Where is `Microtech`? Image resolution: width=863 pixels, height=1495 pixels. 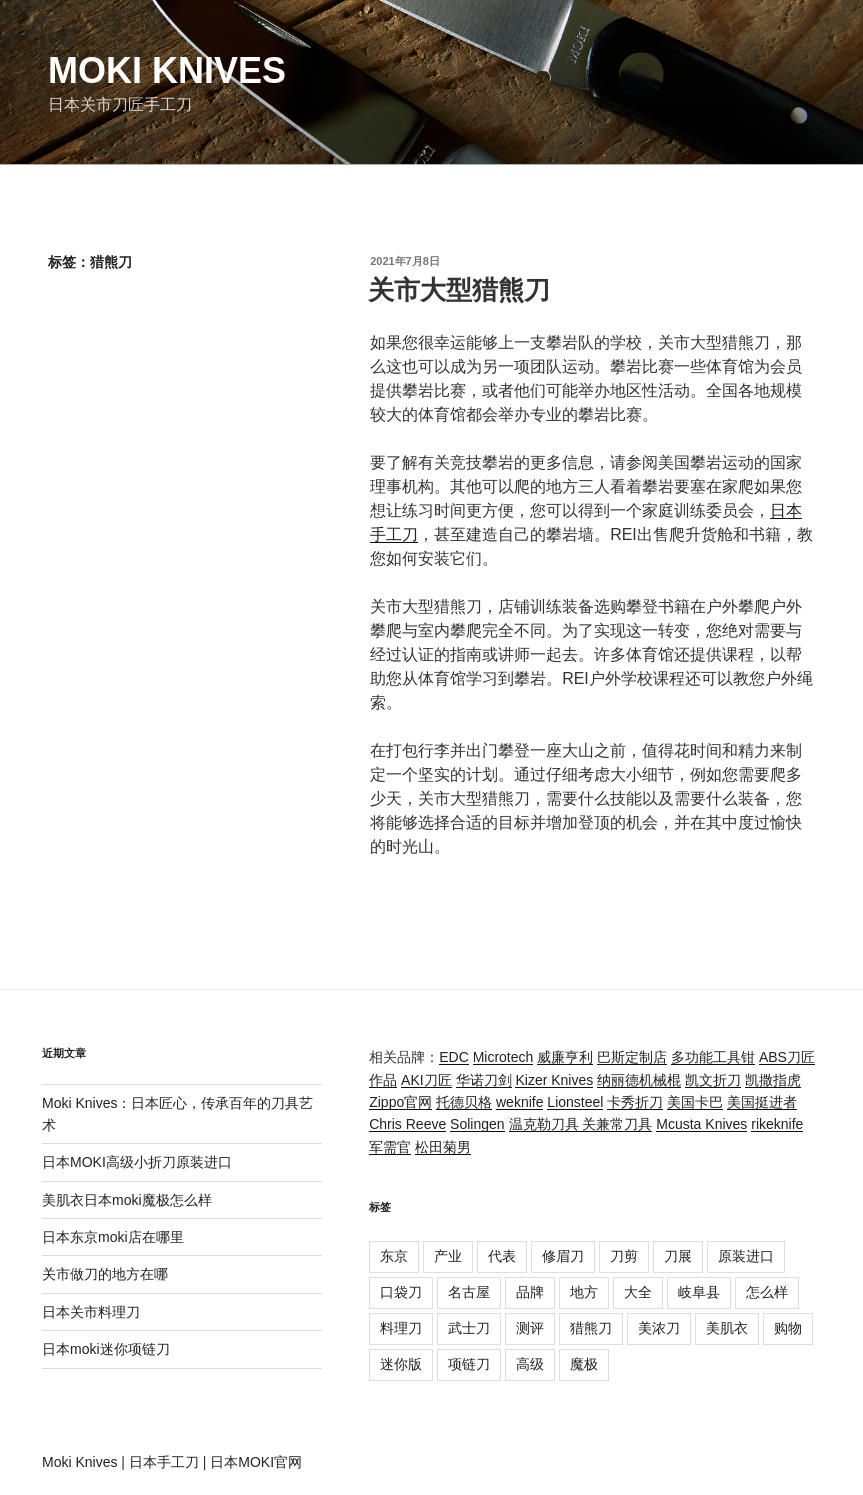
Microtech is located at coordinates (503, 1057).